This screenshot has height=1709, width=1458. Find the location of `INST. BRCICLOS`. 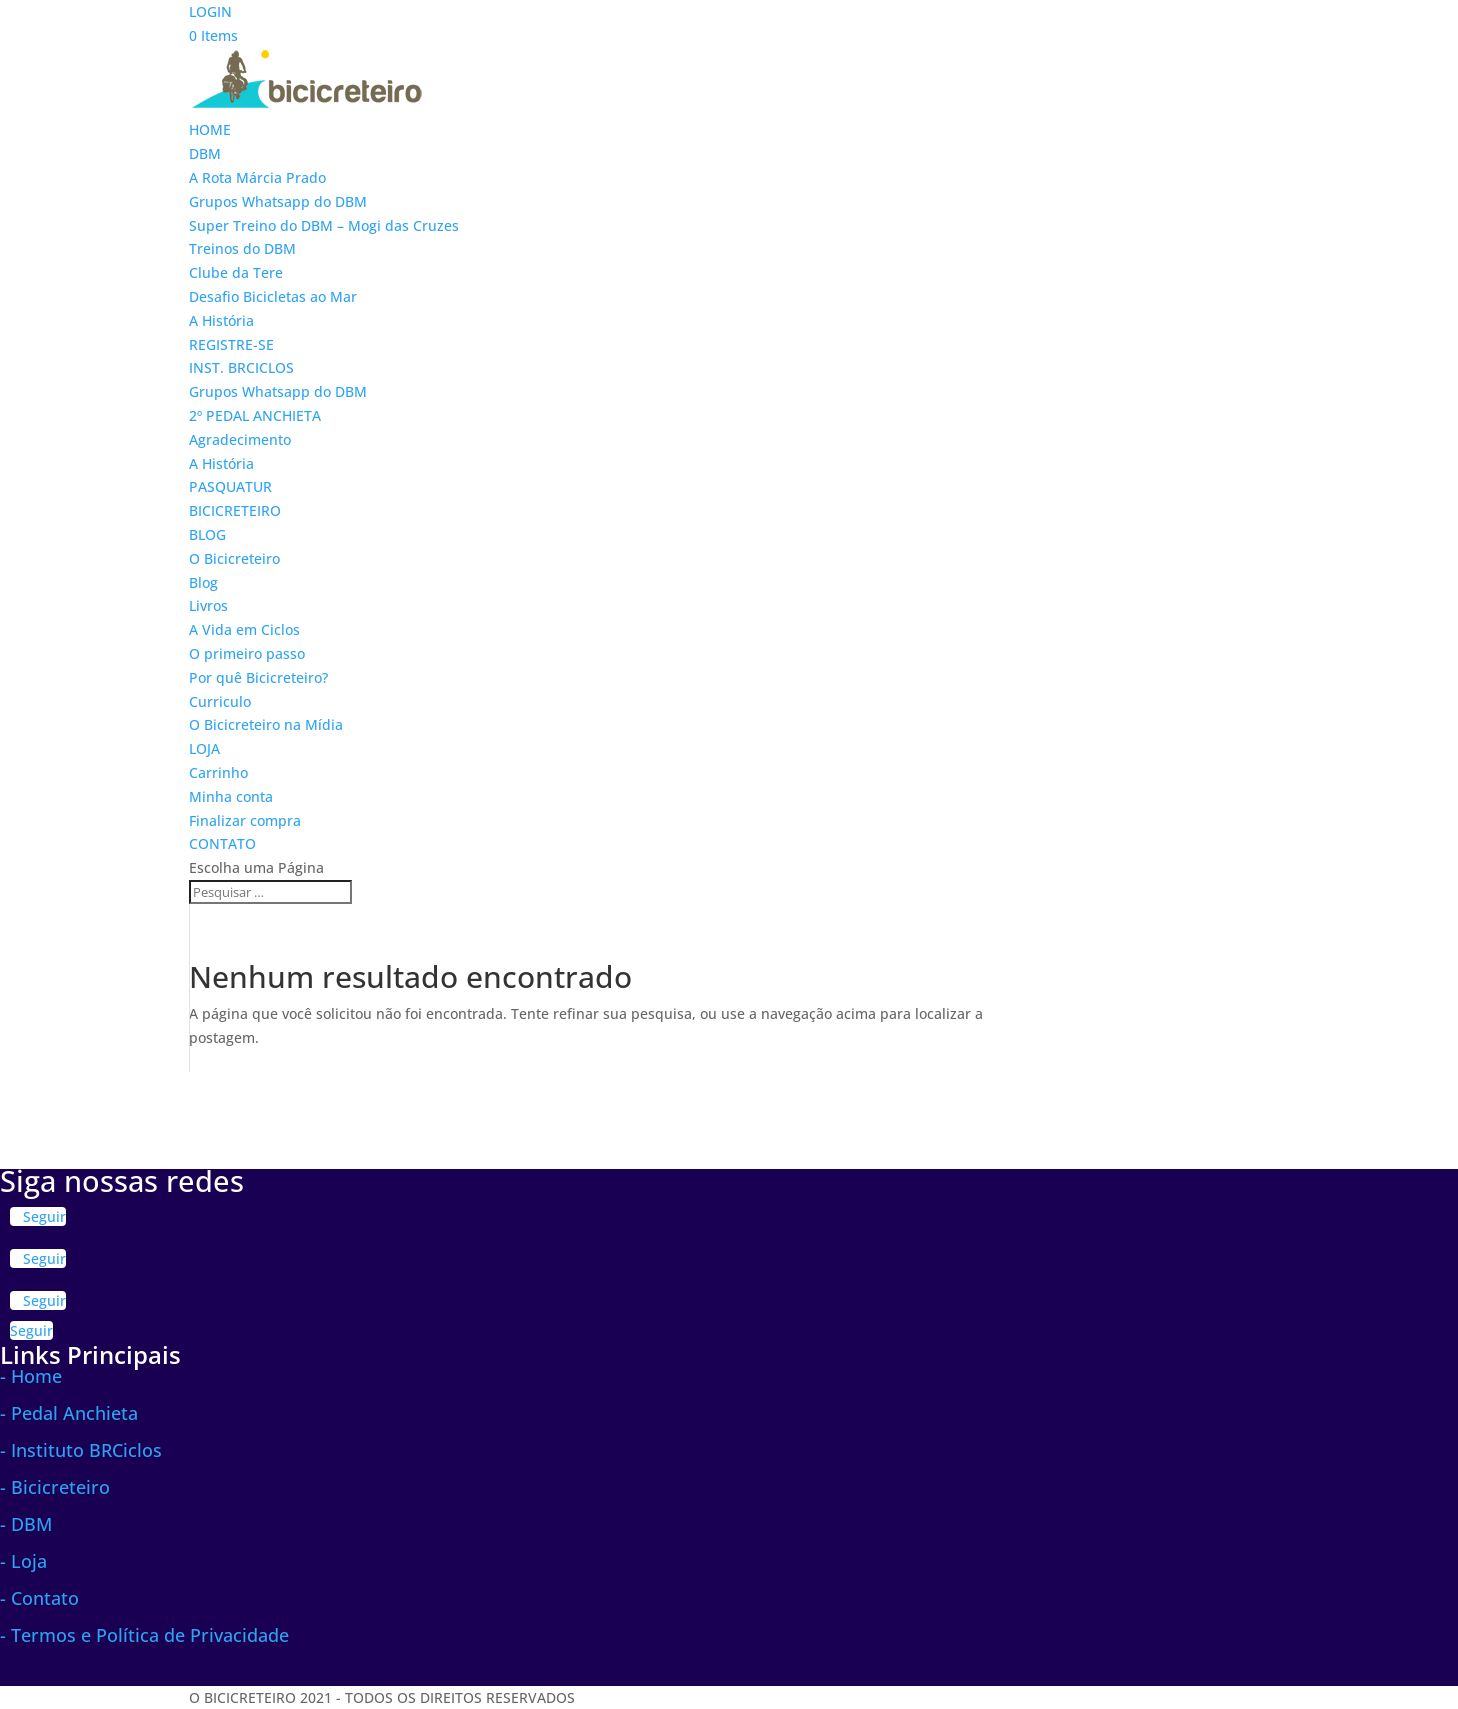

INST. BRCICLOS is located at coordinates (241, 367).